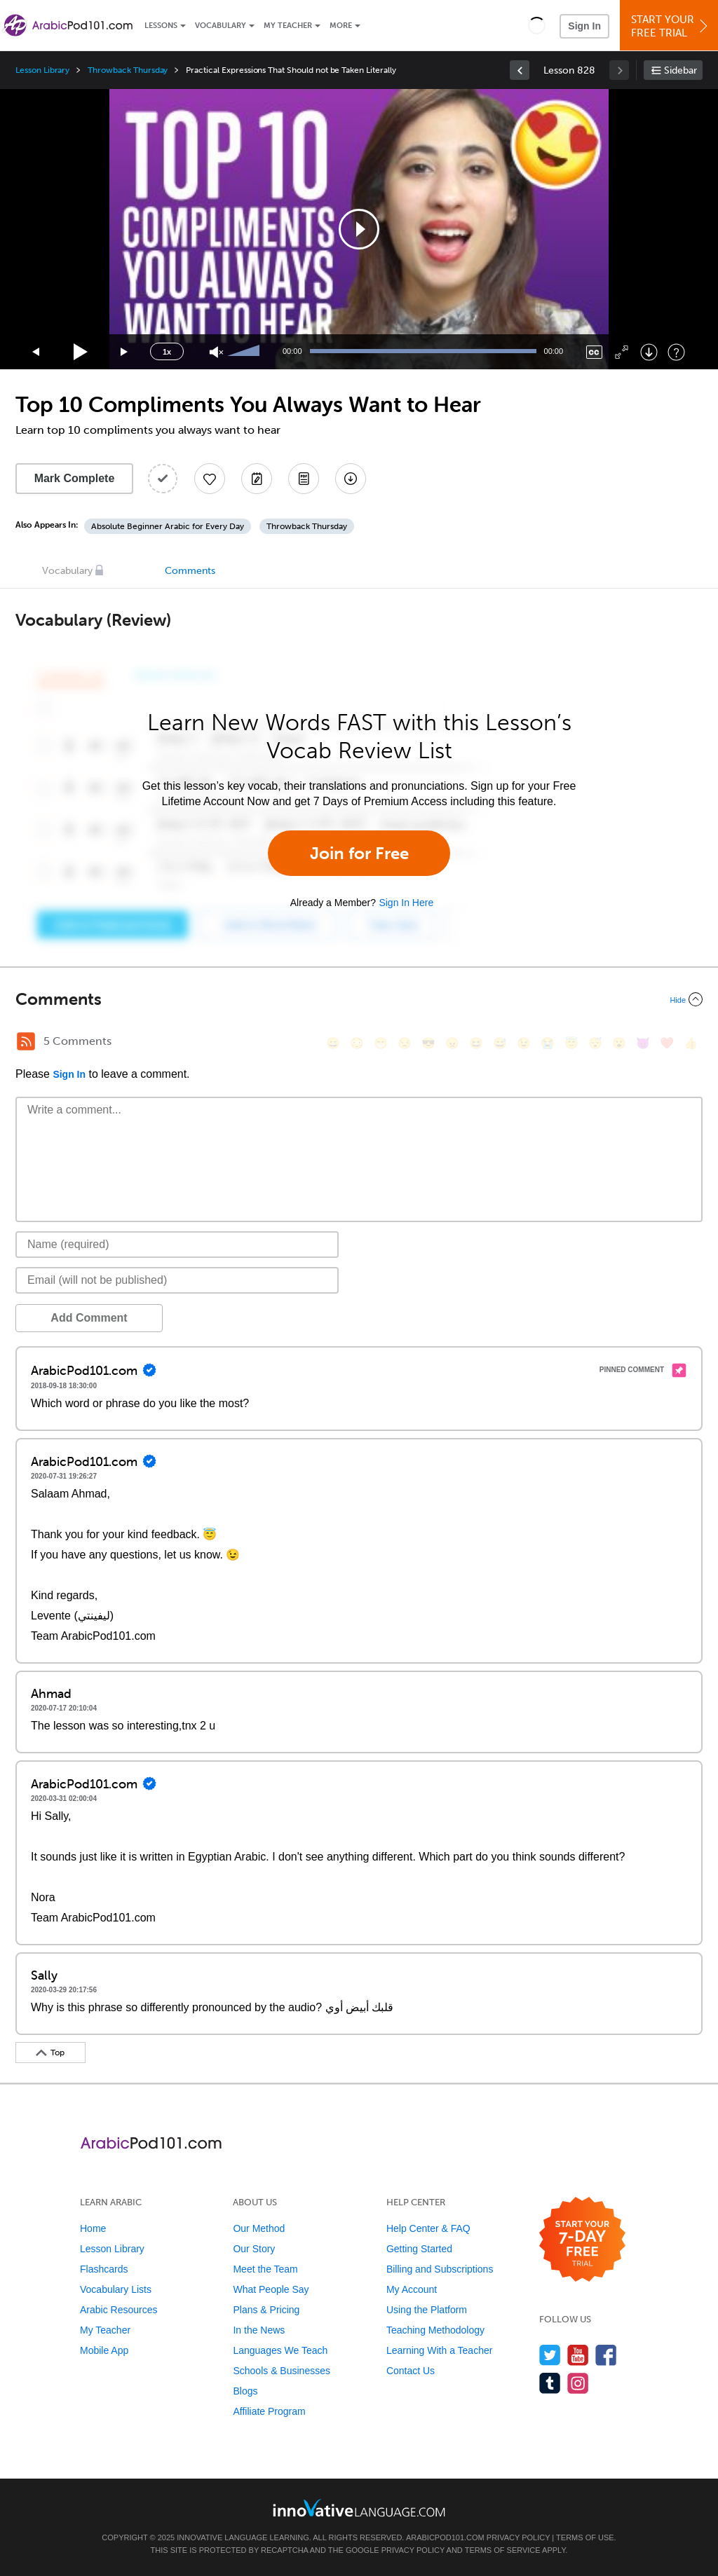  Describe the element at coordinates (410, 2370) in the screenshot. I see `Contact Us` at that location.